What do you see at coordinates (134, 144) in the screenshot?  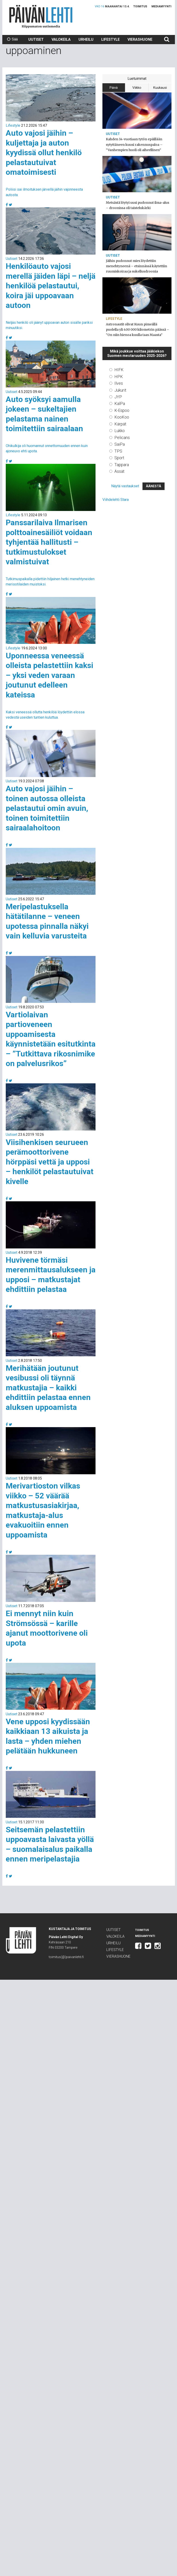 I see `Kahden 14-vuotiaan tytön epäillään sytyttäneen kuusi rakennuspaloa – ”Vanhempien huoli oli aiheellinen”` at bounding box center [134, 144].